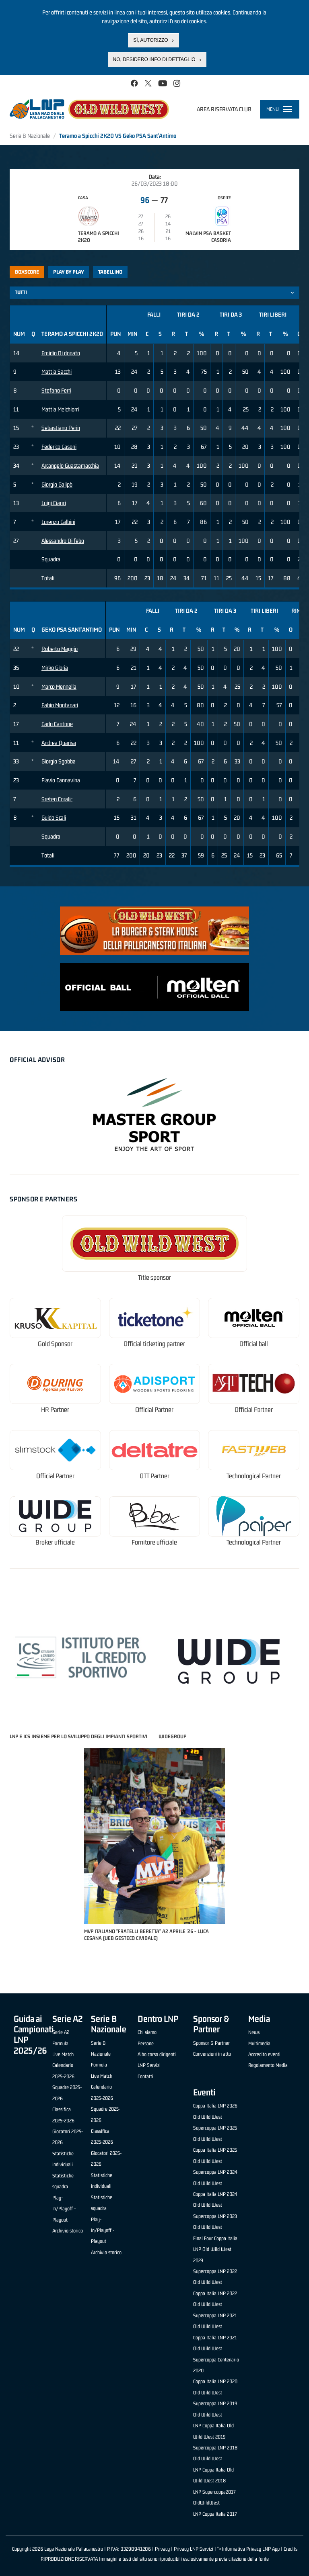 This screenshot has width=309, height=2576. Describe the element at coordinates (59, 705) in the screenshot. I see `Fabio Montanari` at that location.